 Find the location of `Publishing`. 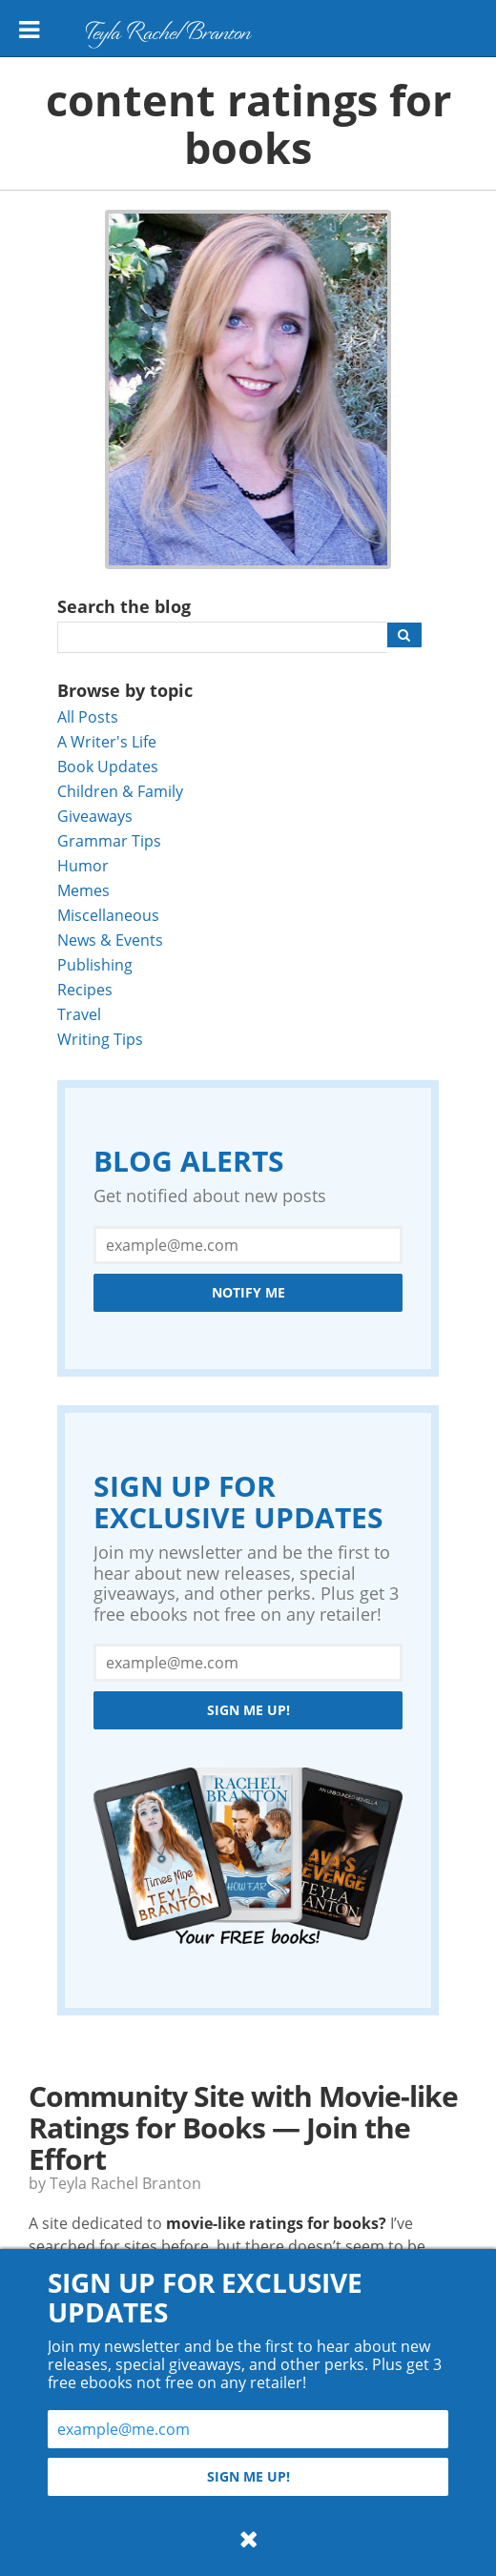

Publishing is located at coordinates (95, 964).